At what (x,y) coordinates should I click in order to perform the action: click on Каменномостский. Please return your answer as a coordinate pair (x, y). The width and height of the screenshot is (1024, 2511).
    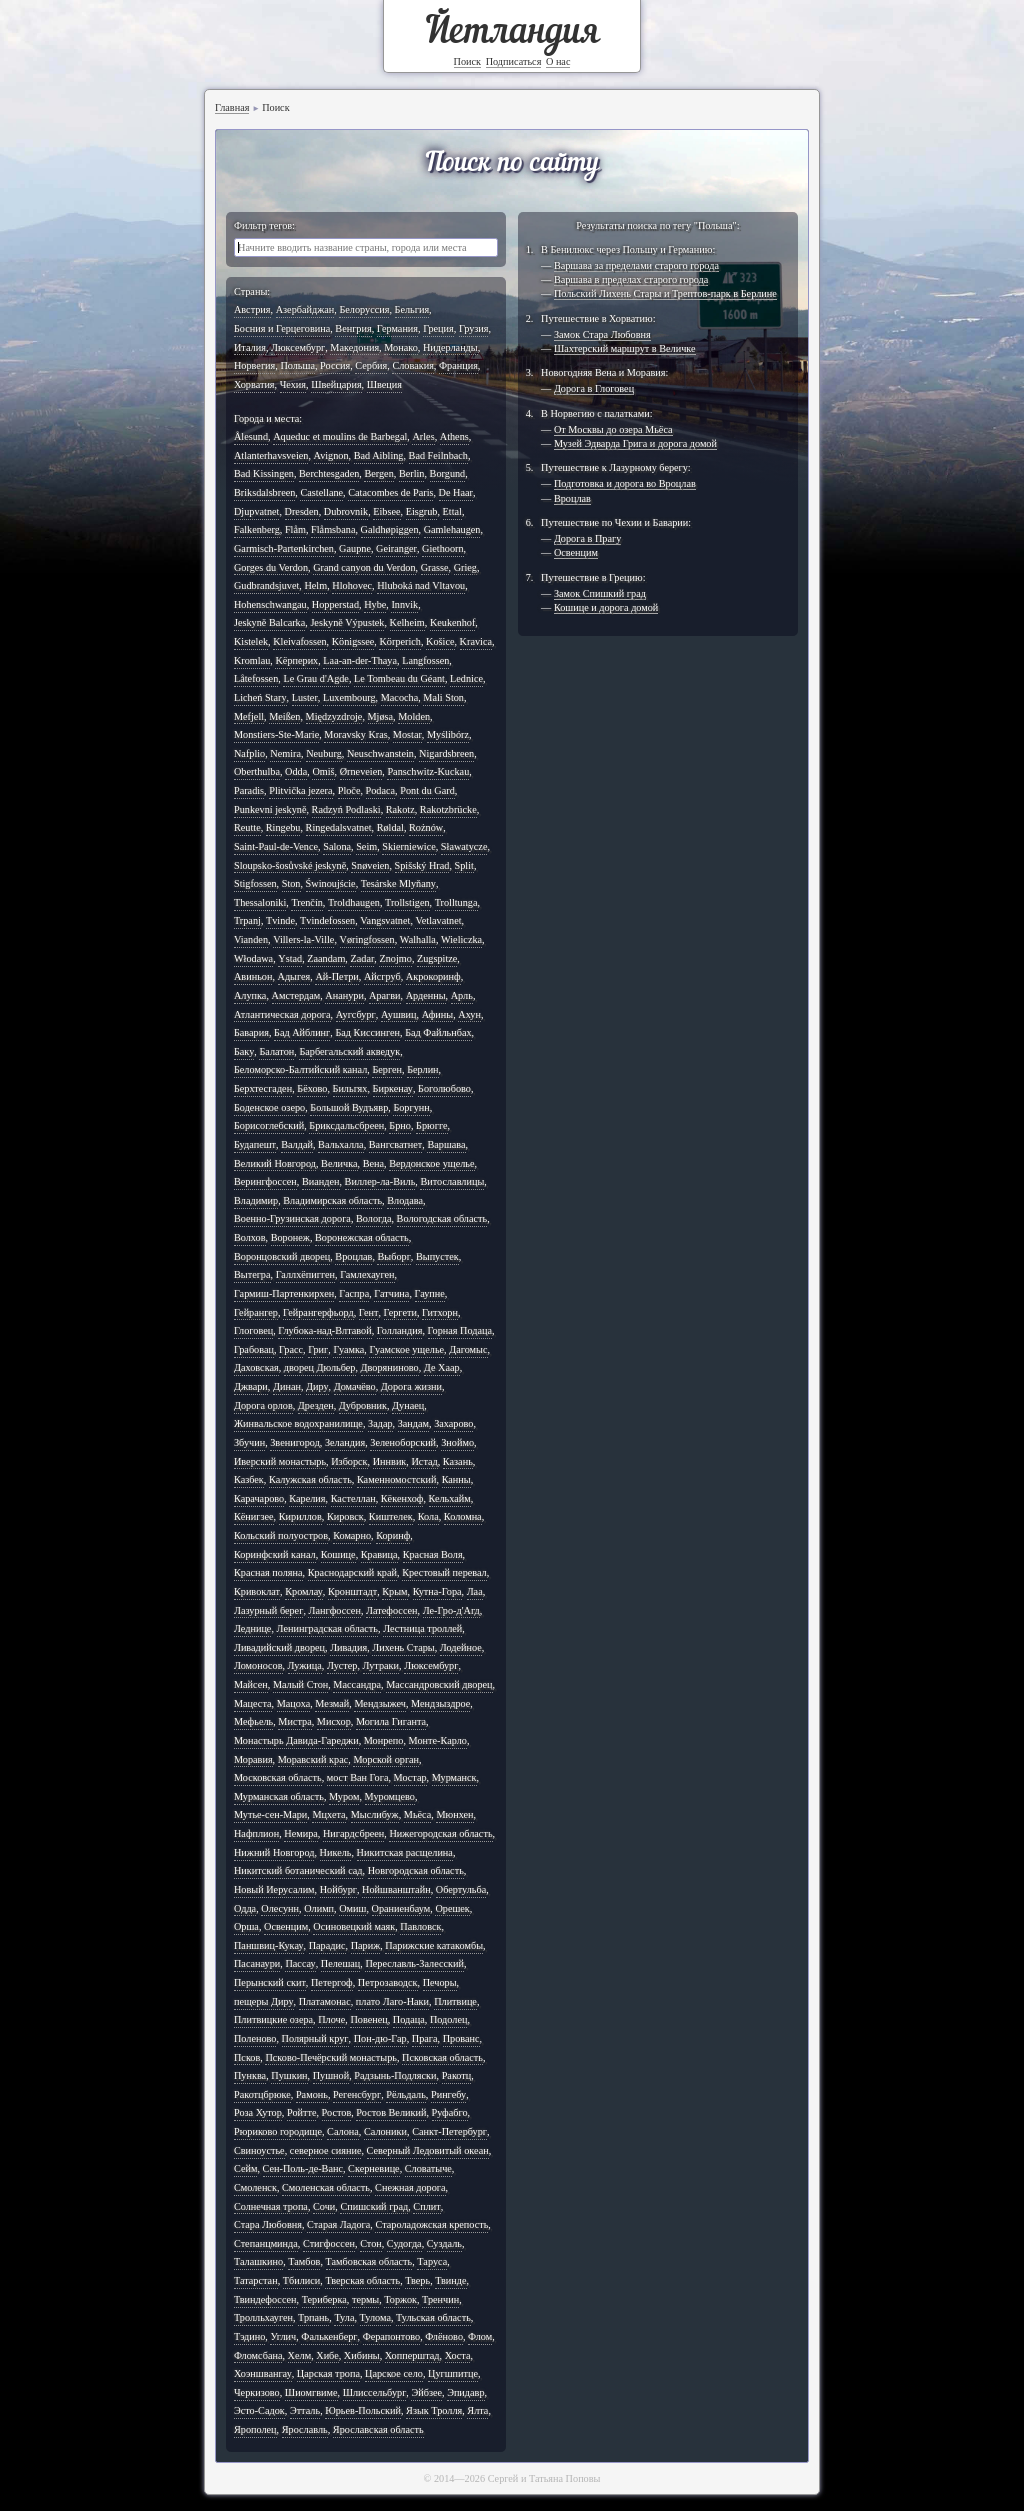
    Looking at the image, I should click on (397, 1479).